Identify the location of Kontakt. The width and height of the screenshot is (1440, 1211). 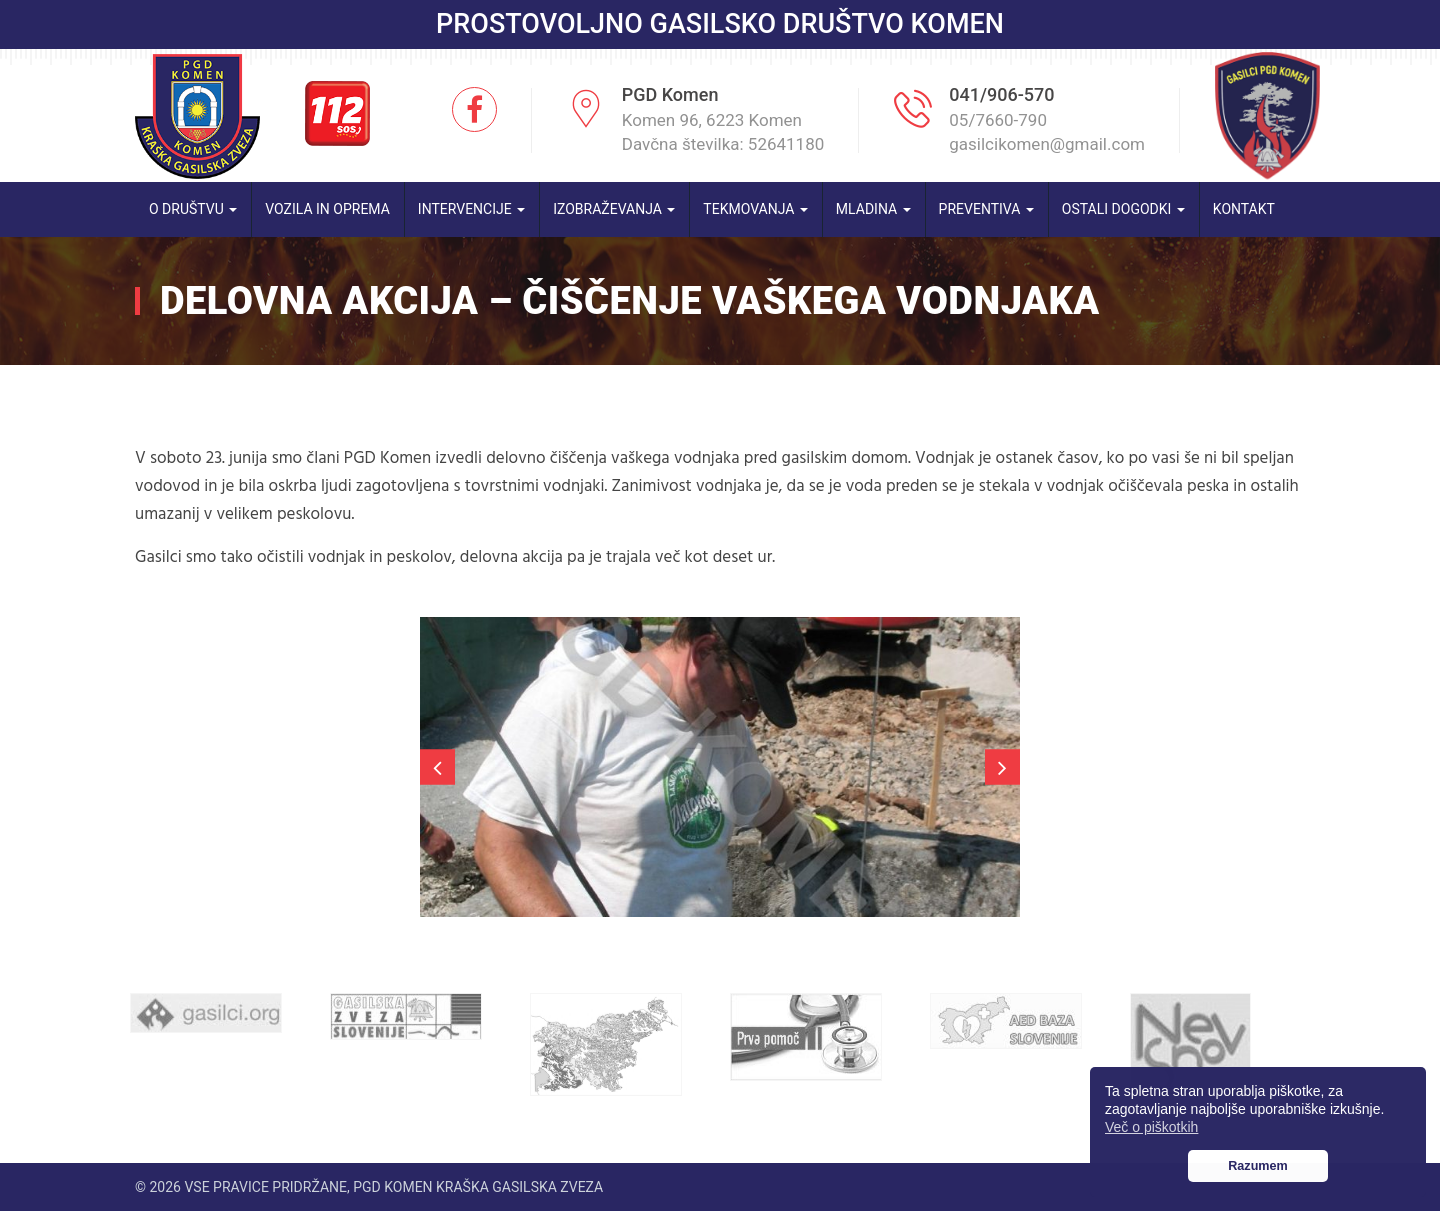
(1244, 209).